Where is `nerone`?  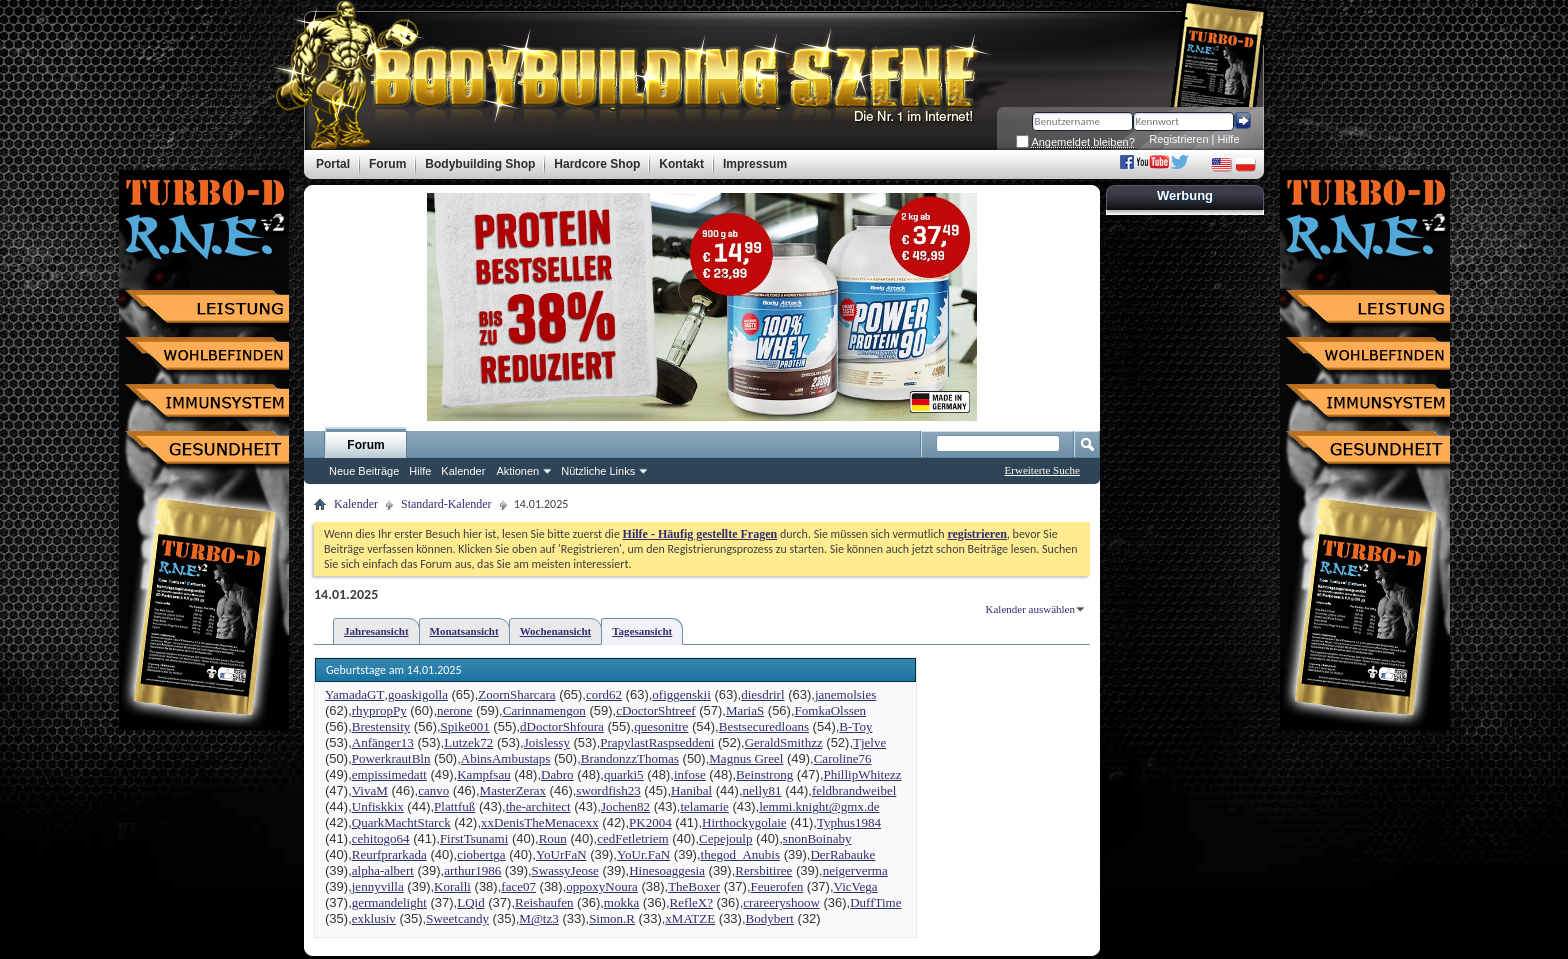
nerone is located at coordinates (454, 710).